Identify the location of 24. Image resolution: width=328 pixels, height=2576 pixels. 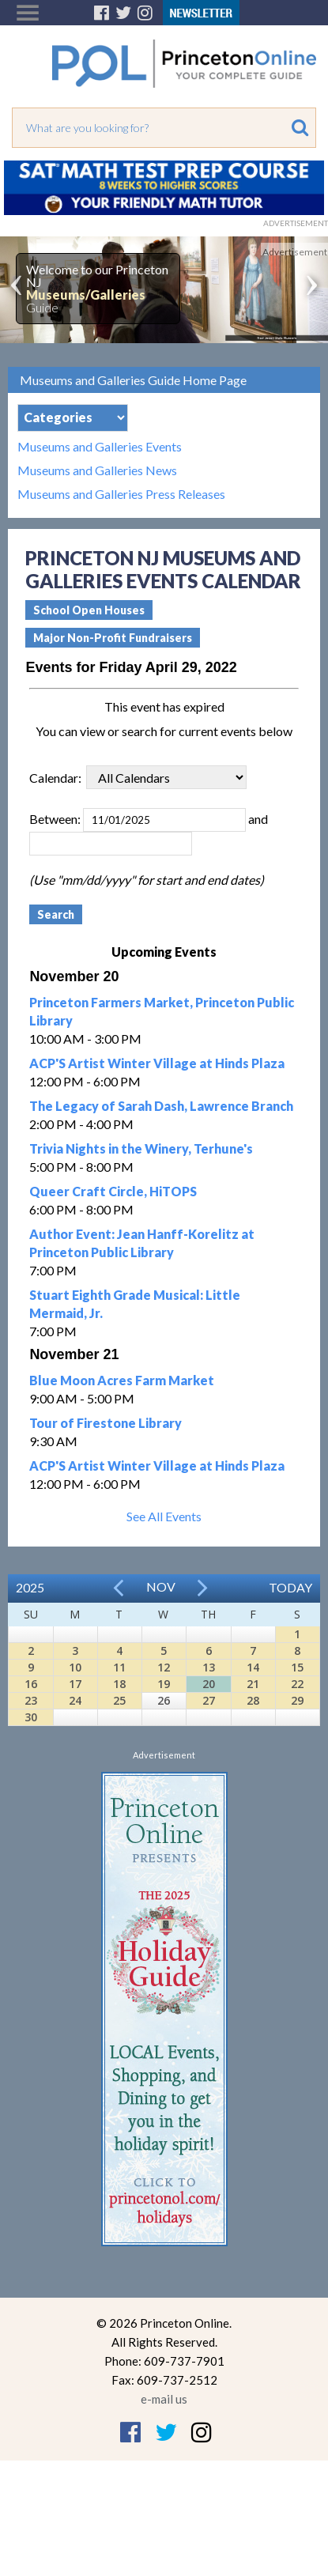
(75, 1700).